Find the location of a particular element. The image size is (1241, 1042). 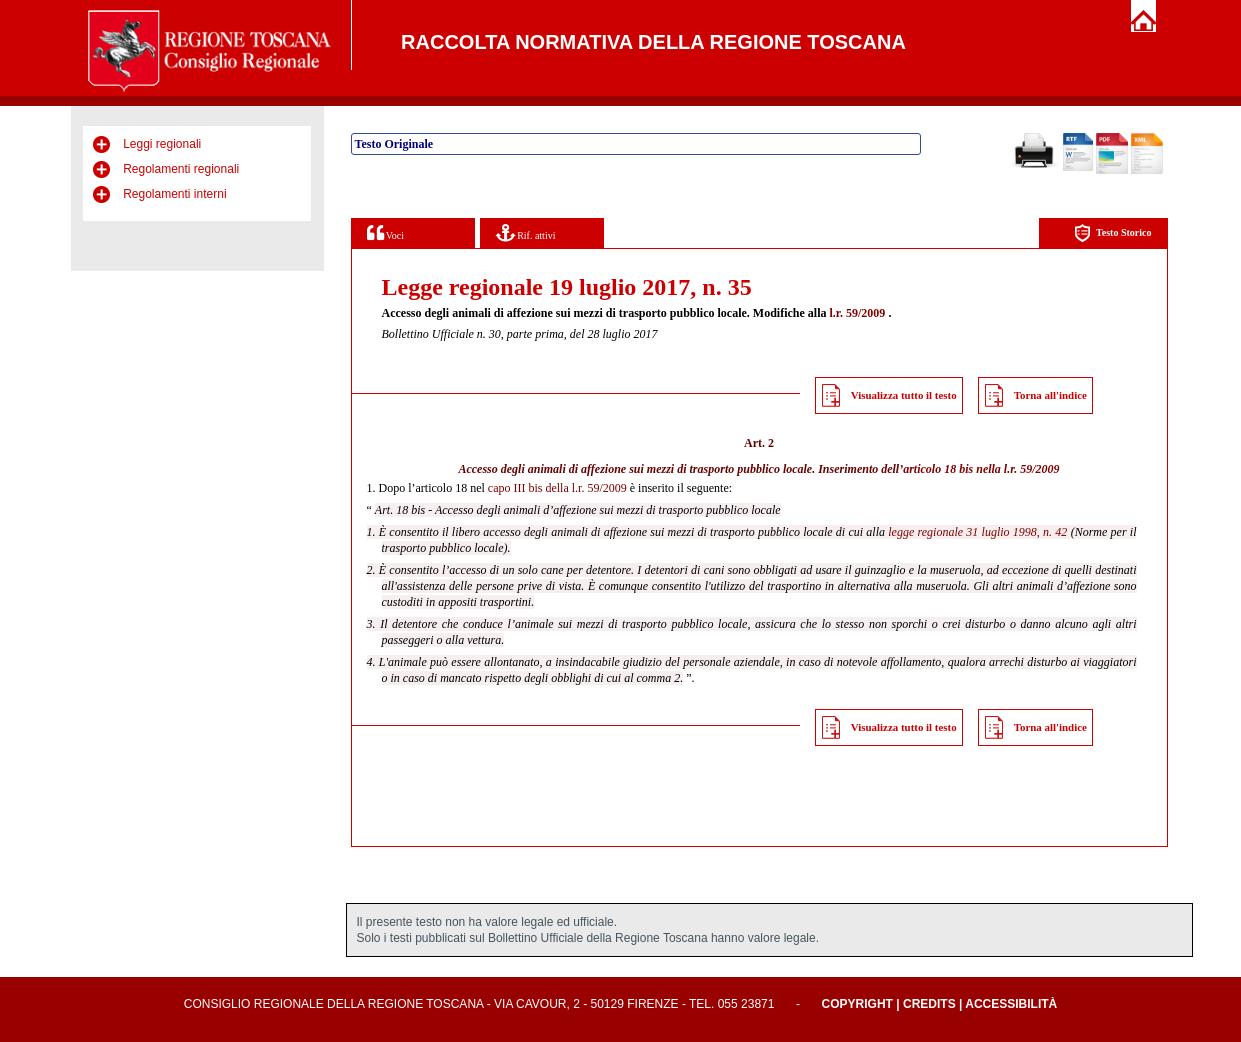

Rif. attivi is located at coordinates (526, 232).